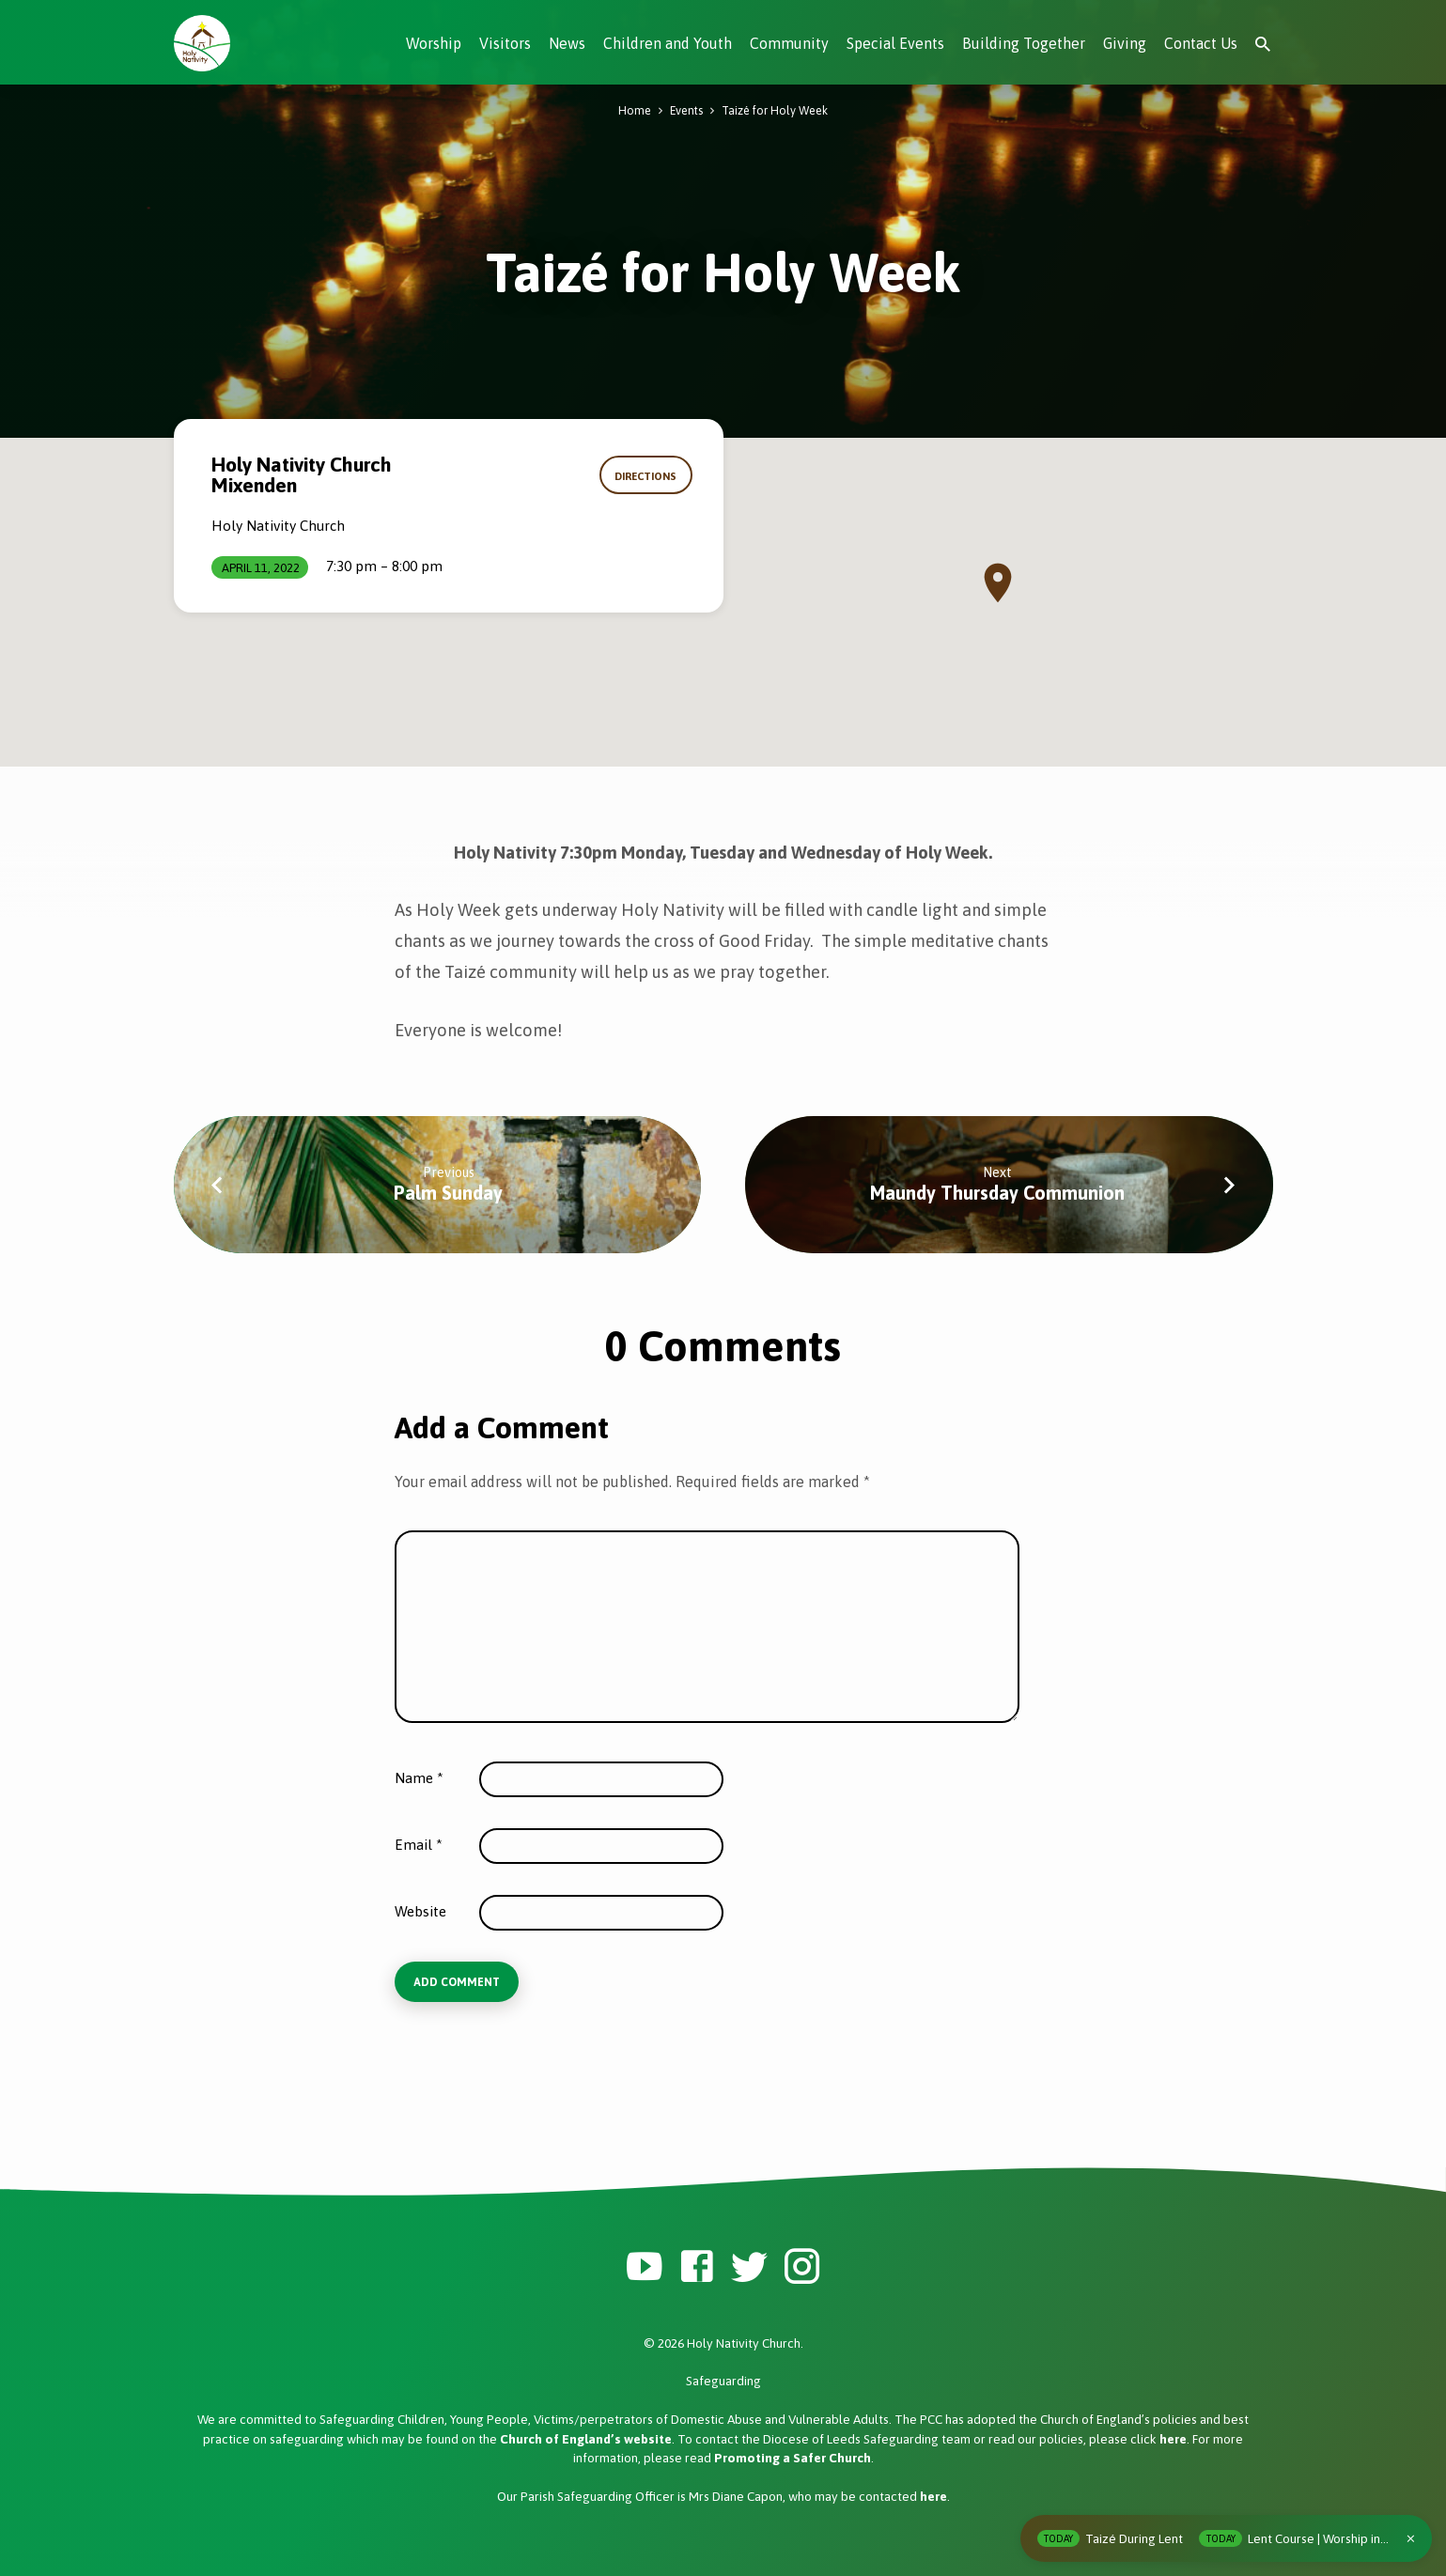  I want to click on Palm Sunday, so click(448, 1192).